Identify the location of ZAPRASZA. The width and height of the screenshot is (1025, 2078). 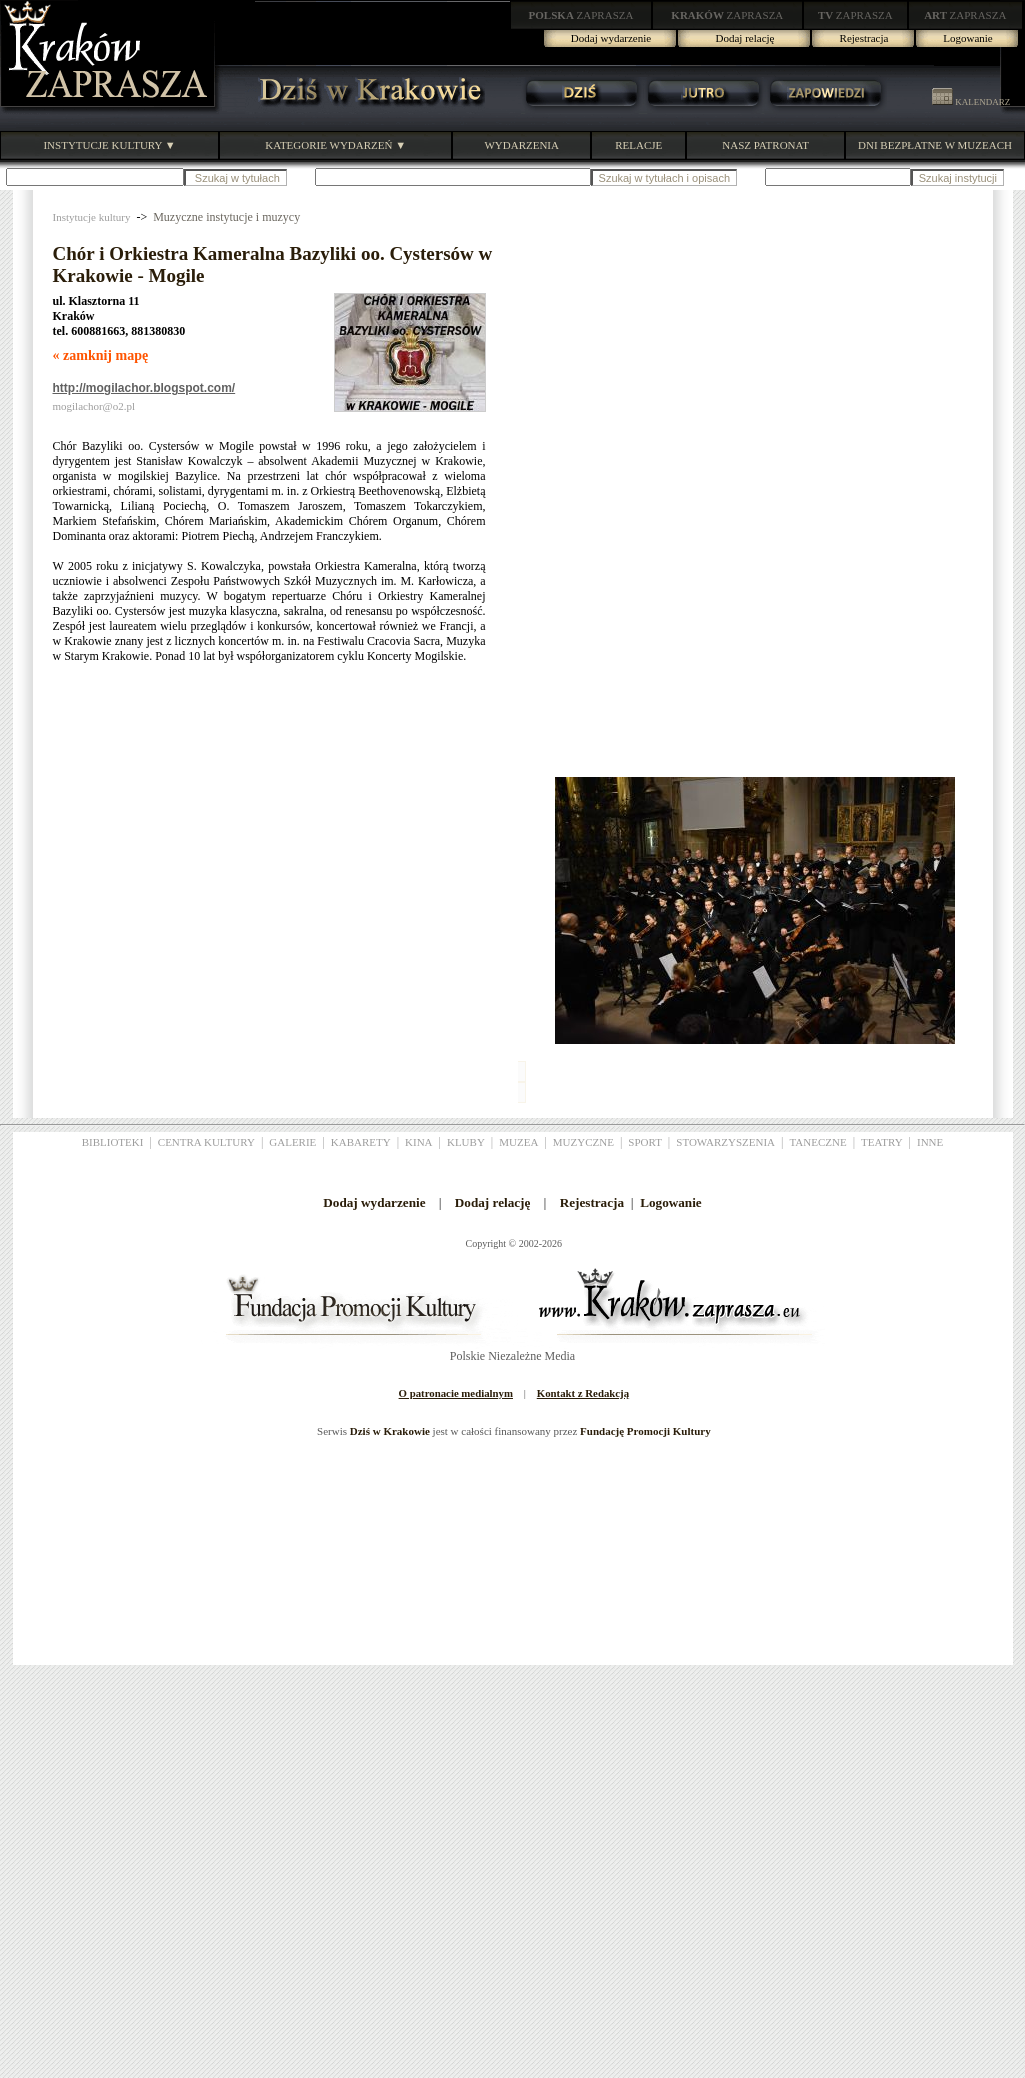
(581, 15).